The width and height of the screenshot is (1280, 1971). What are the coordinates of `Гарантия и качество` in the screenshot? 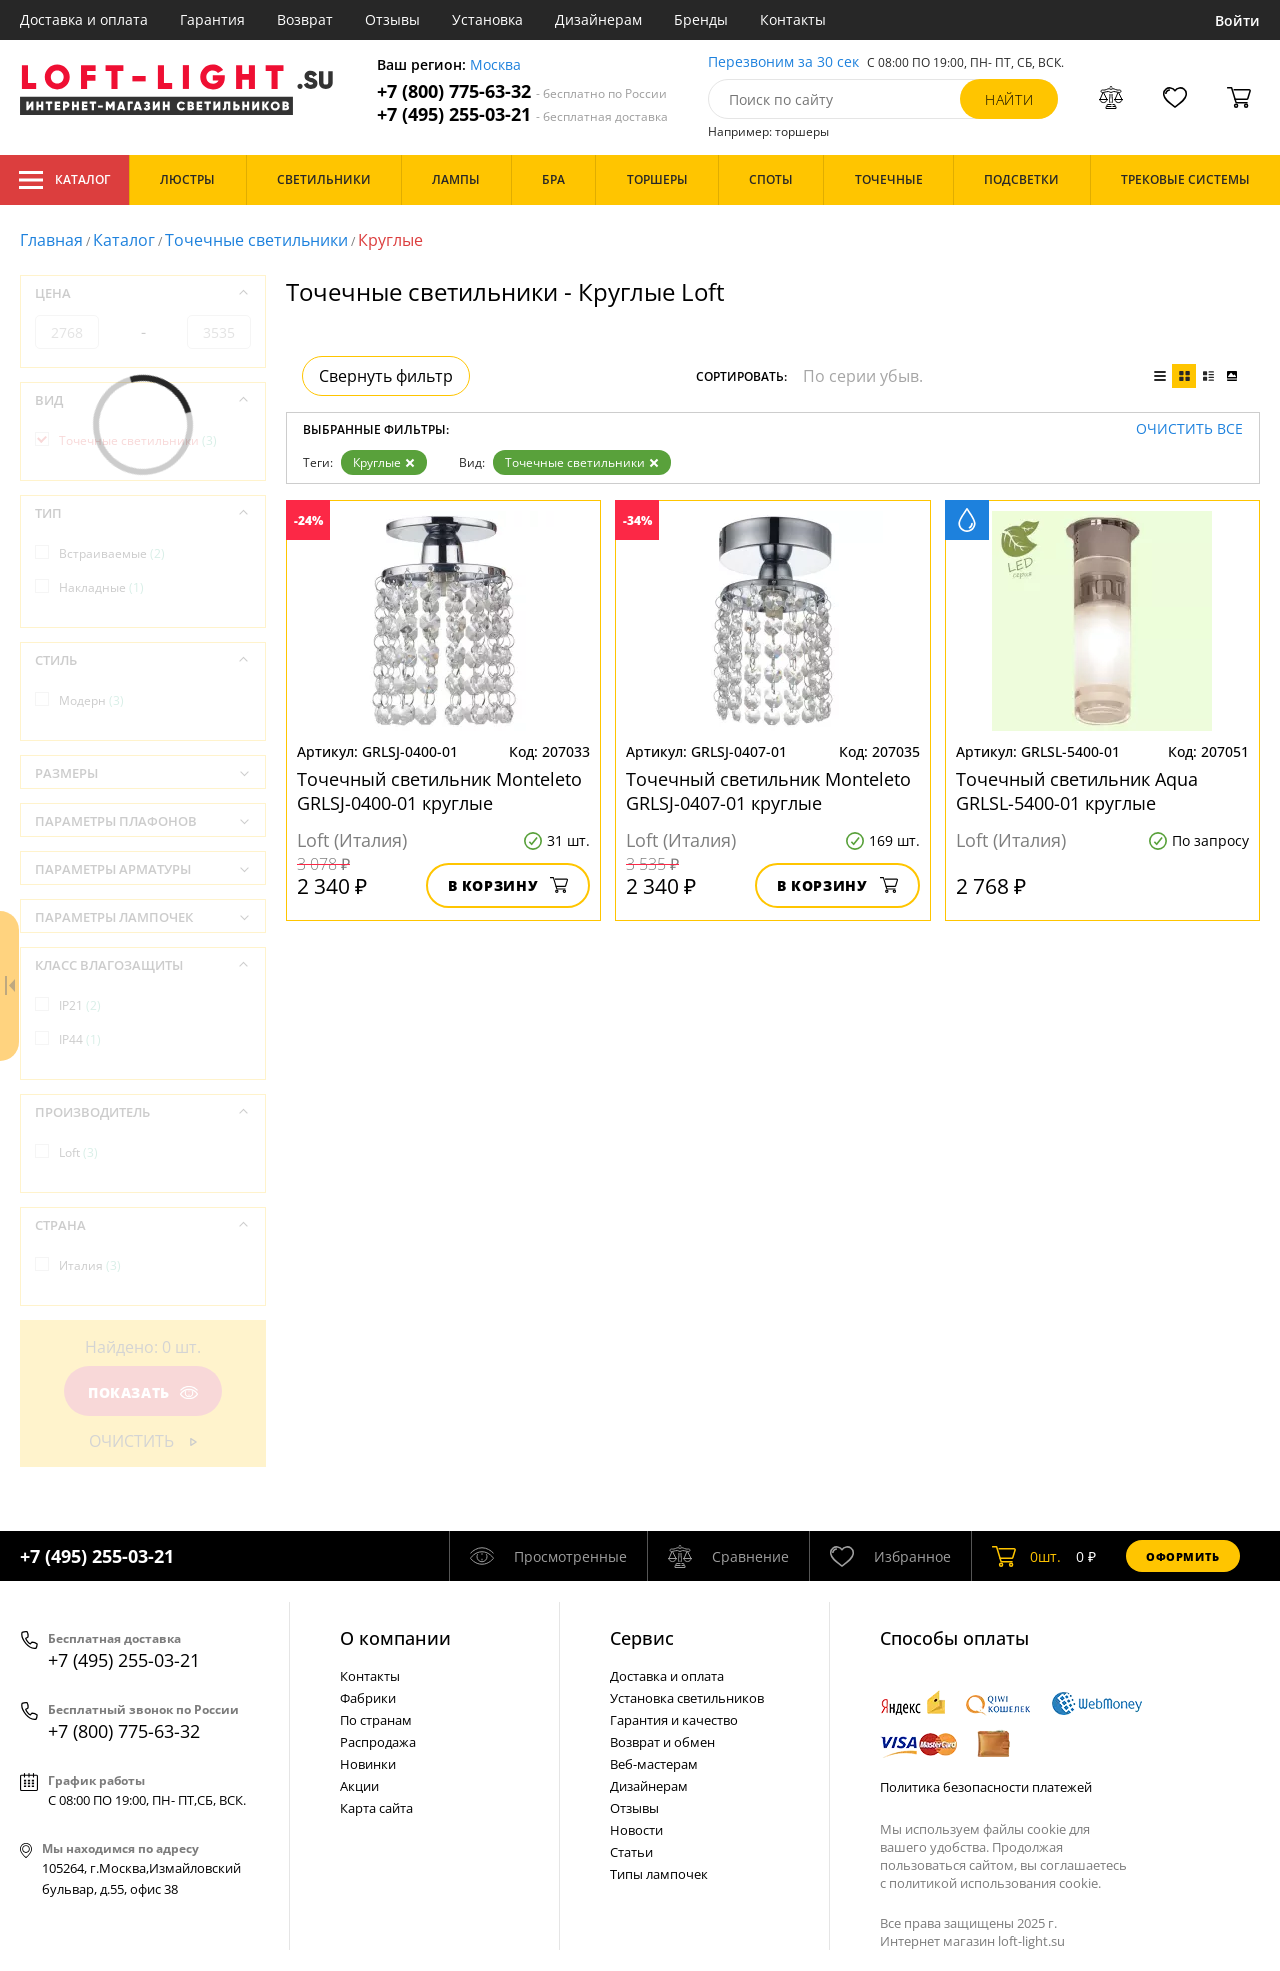 It's located at (674, 1720).